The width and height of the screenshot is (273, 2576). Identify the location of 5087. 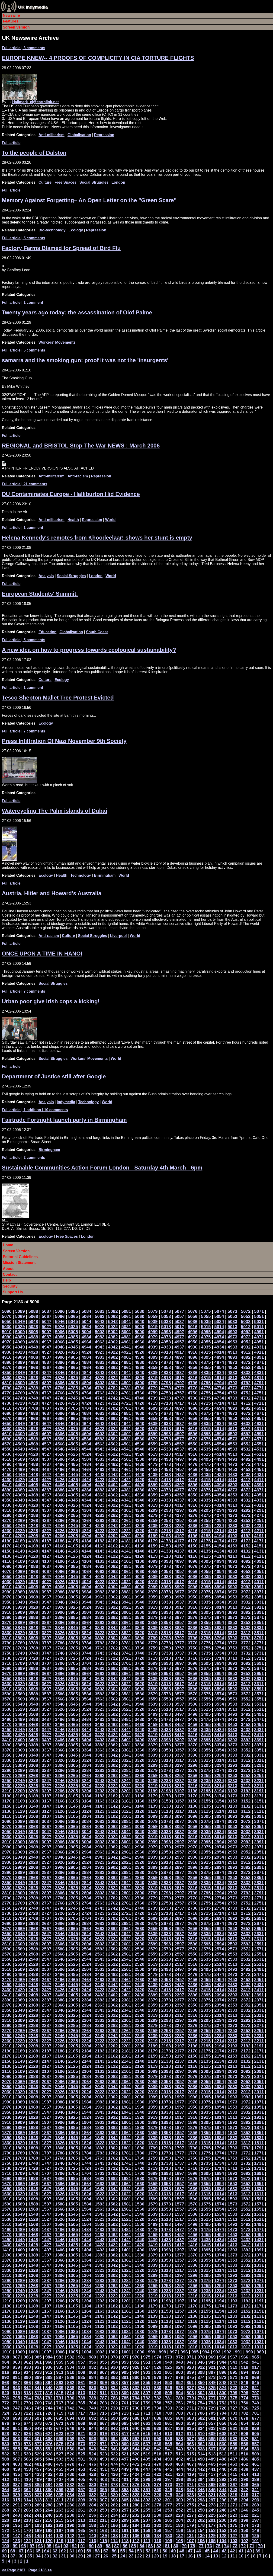
(46, 1311).